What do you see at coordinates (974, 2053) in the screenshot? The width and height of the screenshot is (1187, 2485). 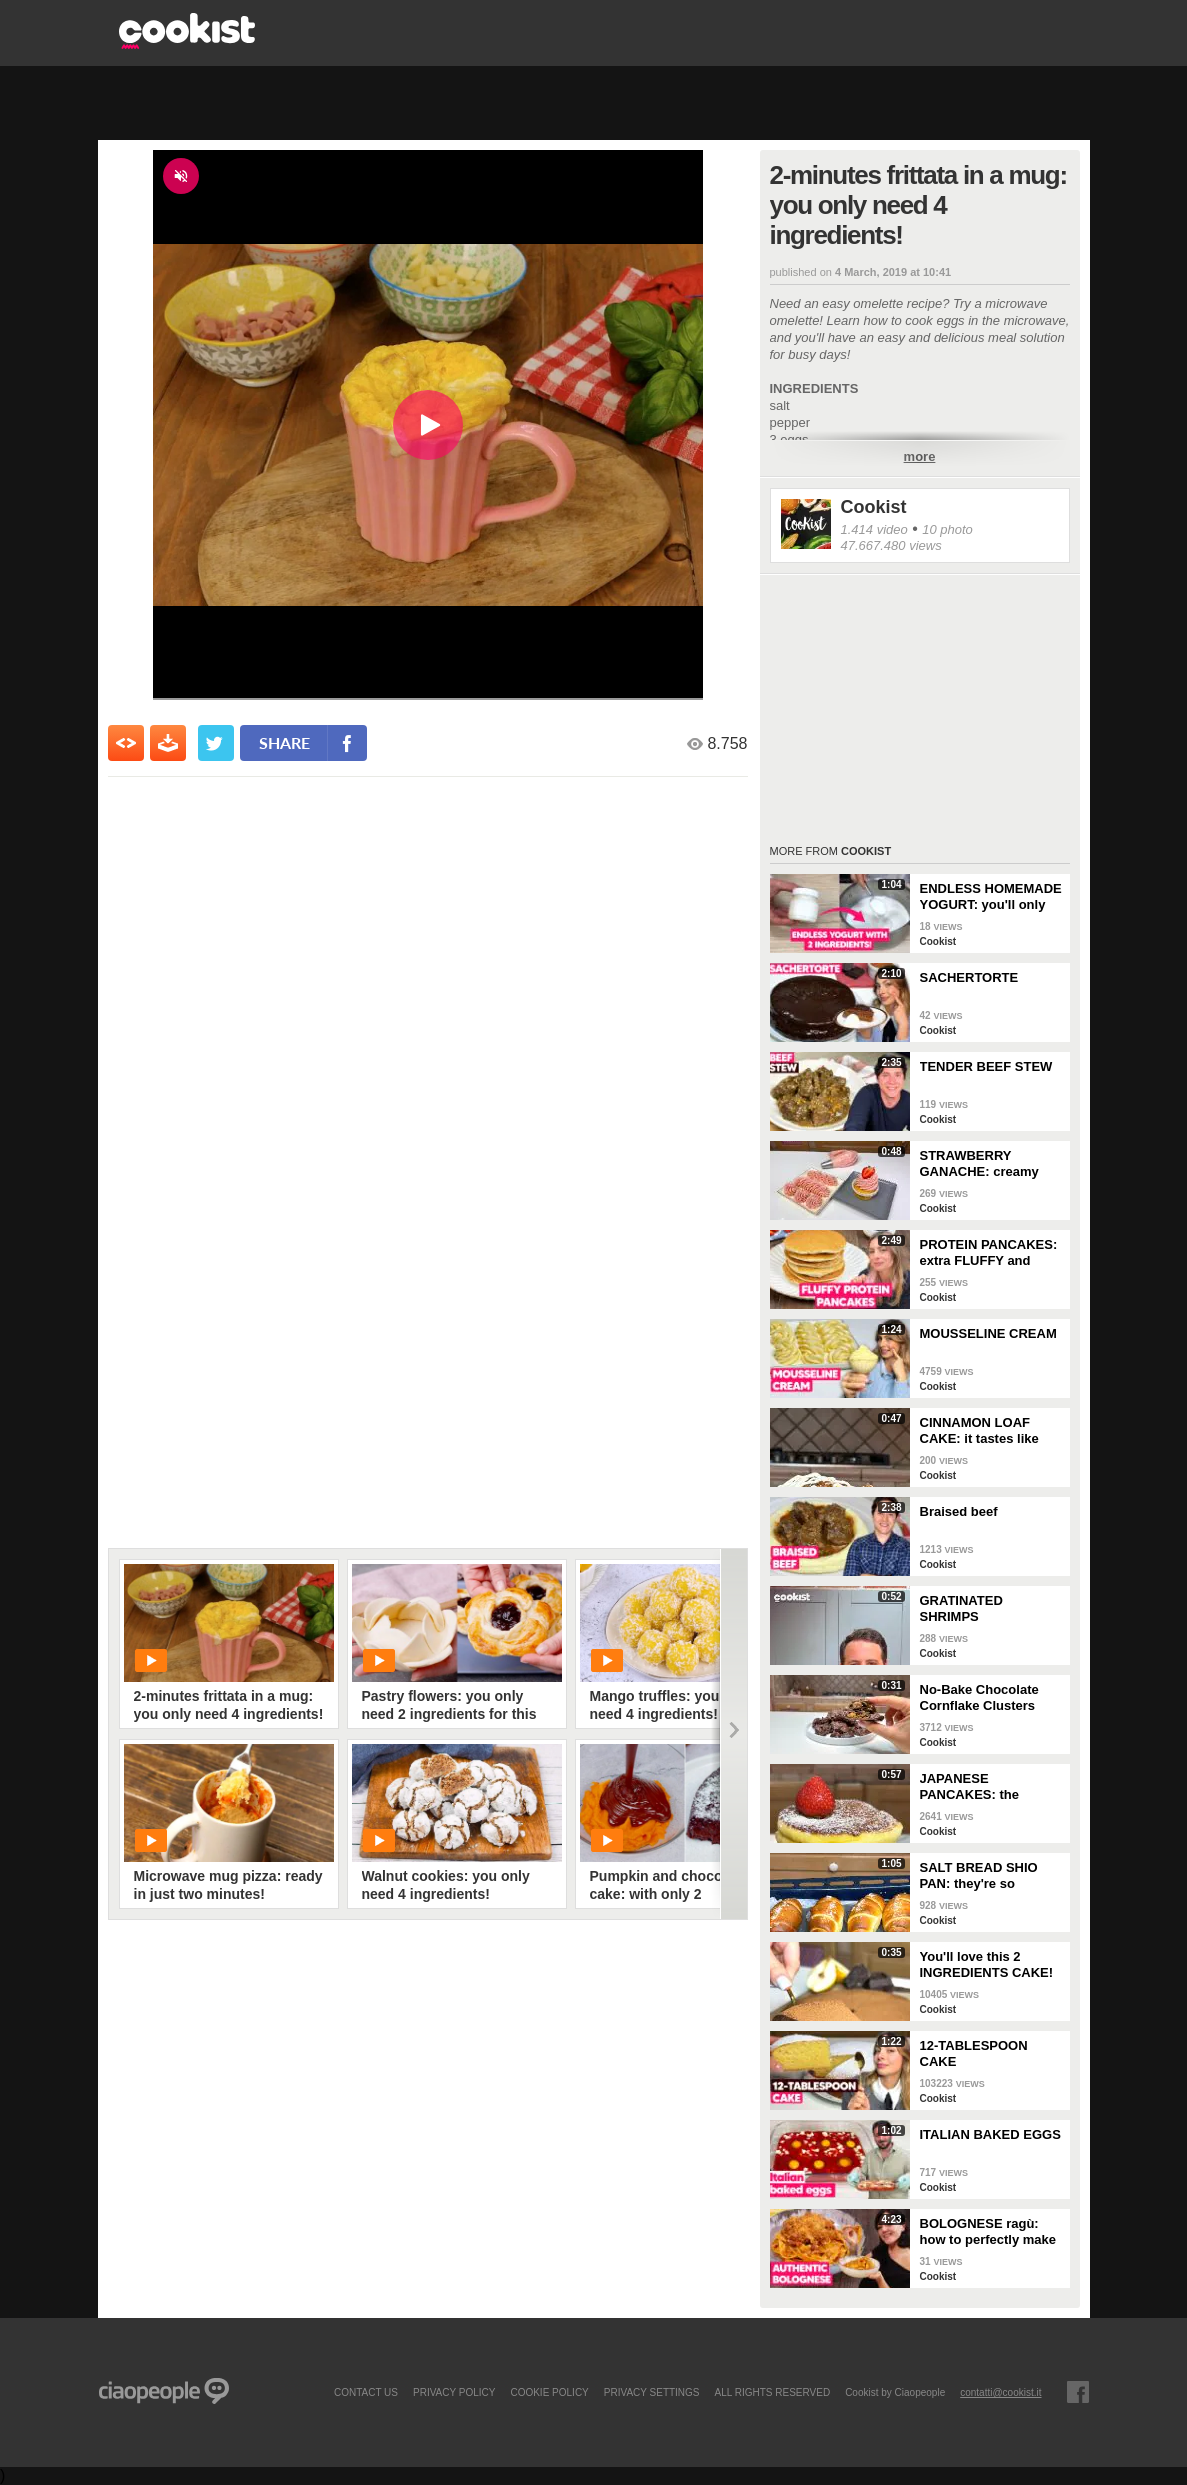 I see `12-TABLESPOON CAKE` at bounding box center [974, 2053].